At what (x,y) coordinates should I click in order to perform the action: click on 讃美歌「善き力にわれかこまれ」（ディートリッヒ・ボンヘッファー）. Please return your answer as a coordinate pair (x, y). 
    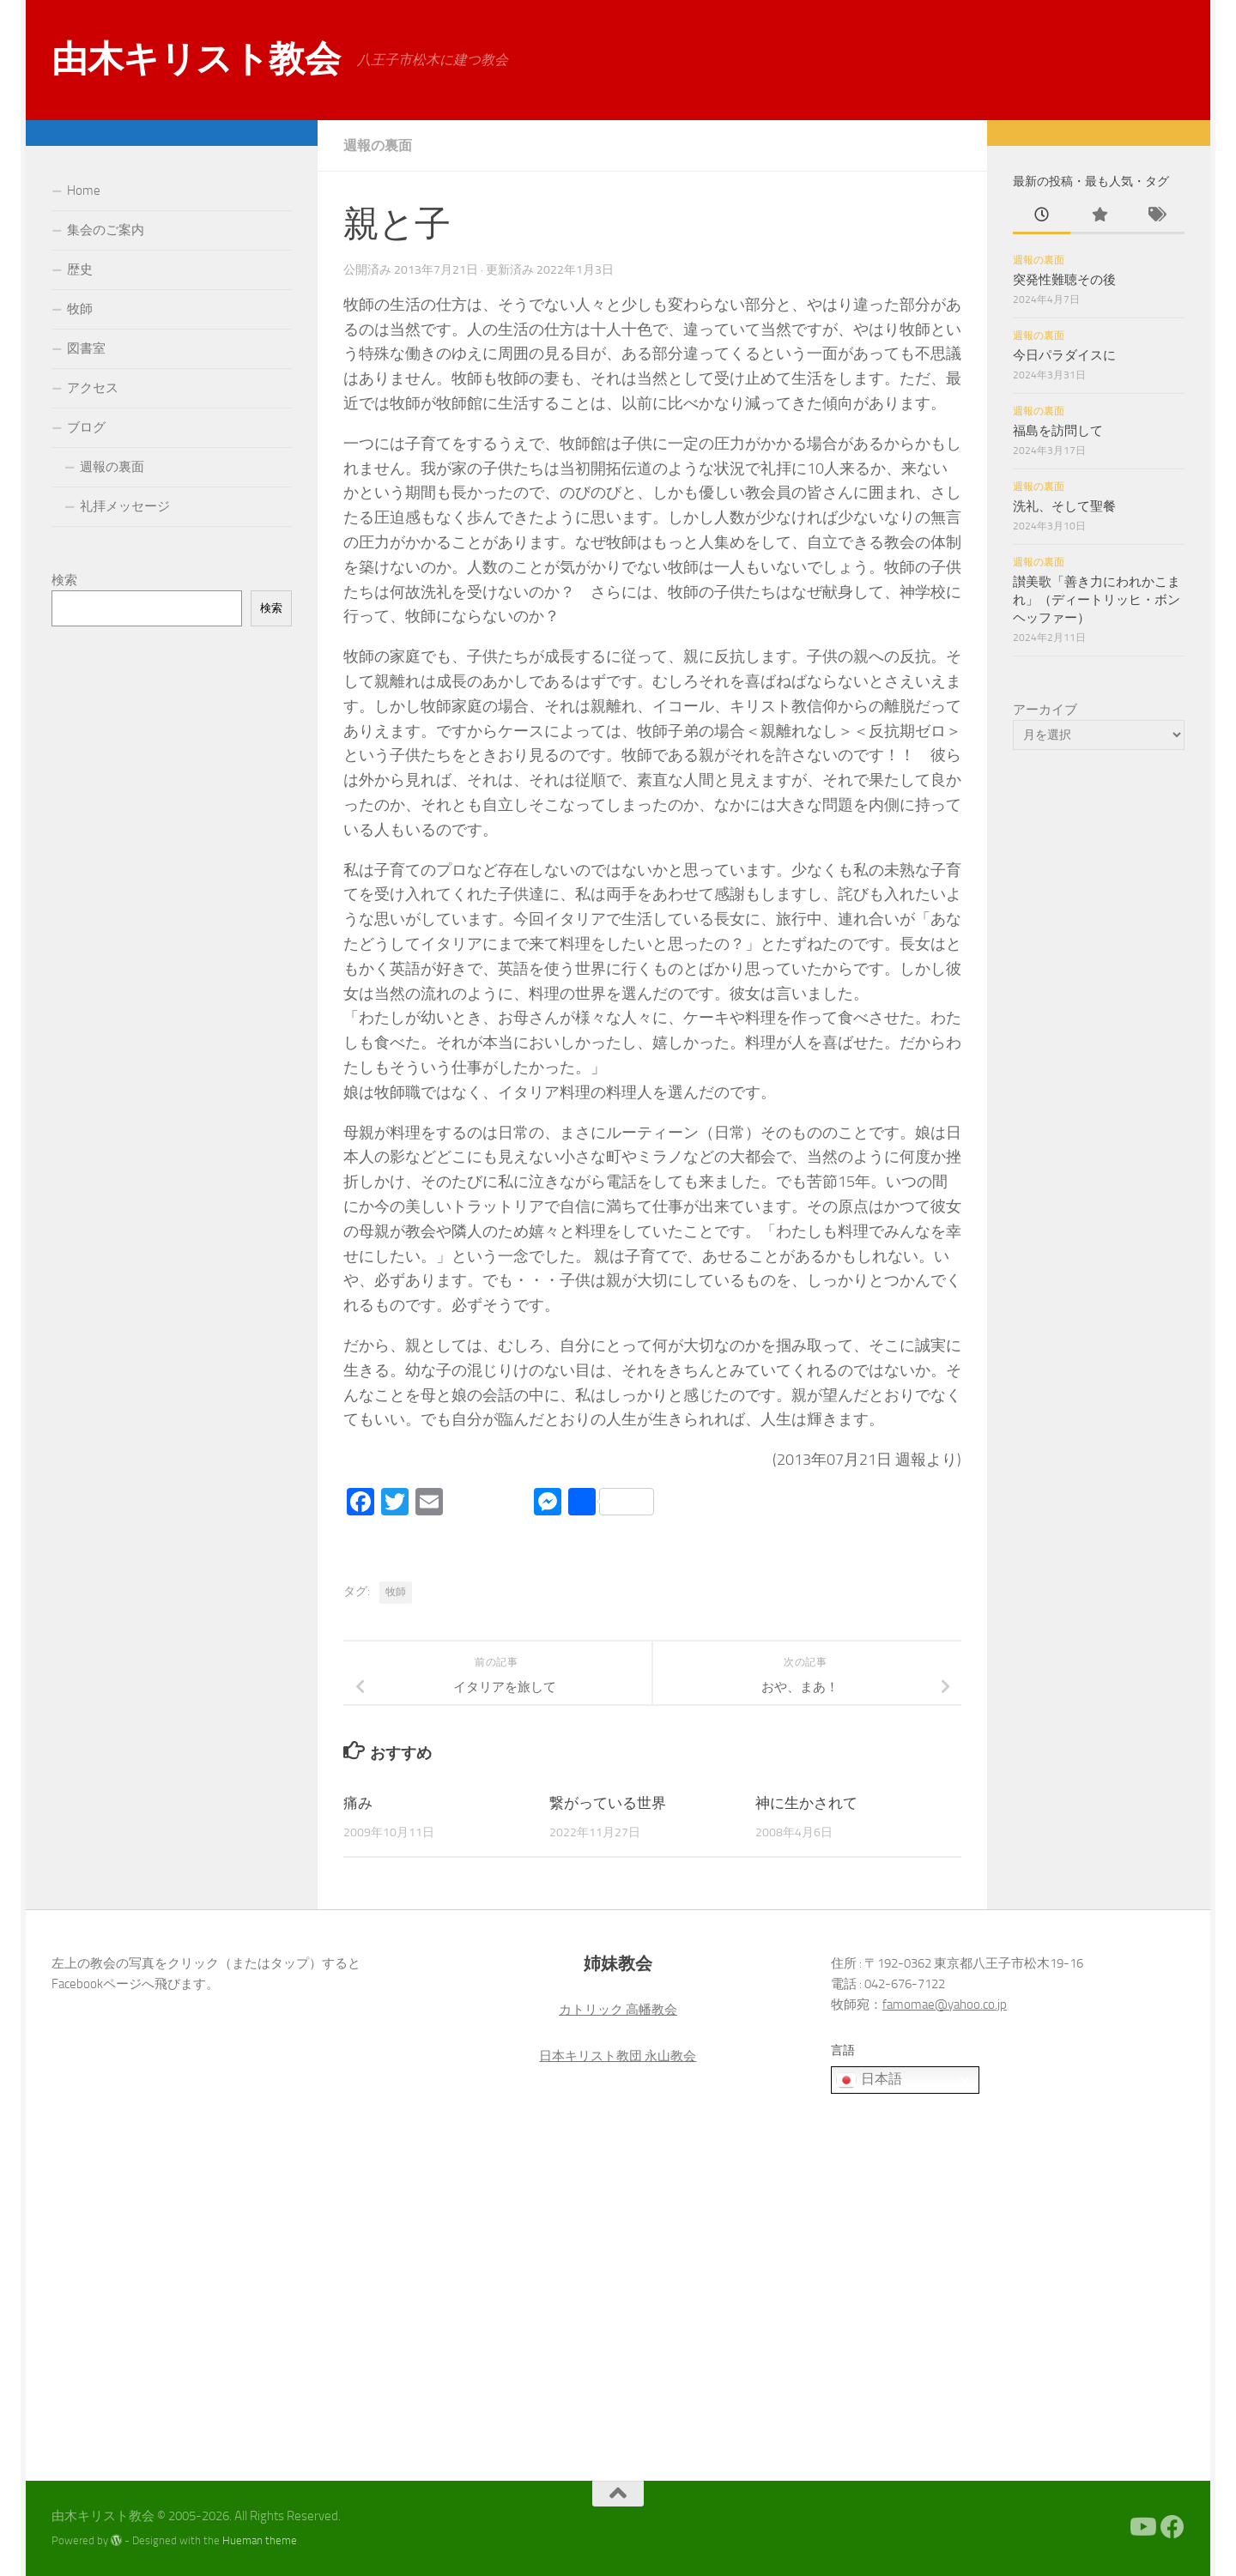
    Looking at the image, I should click on (1096, 600).